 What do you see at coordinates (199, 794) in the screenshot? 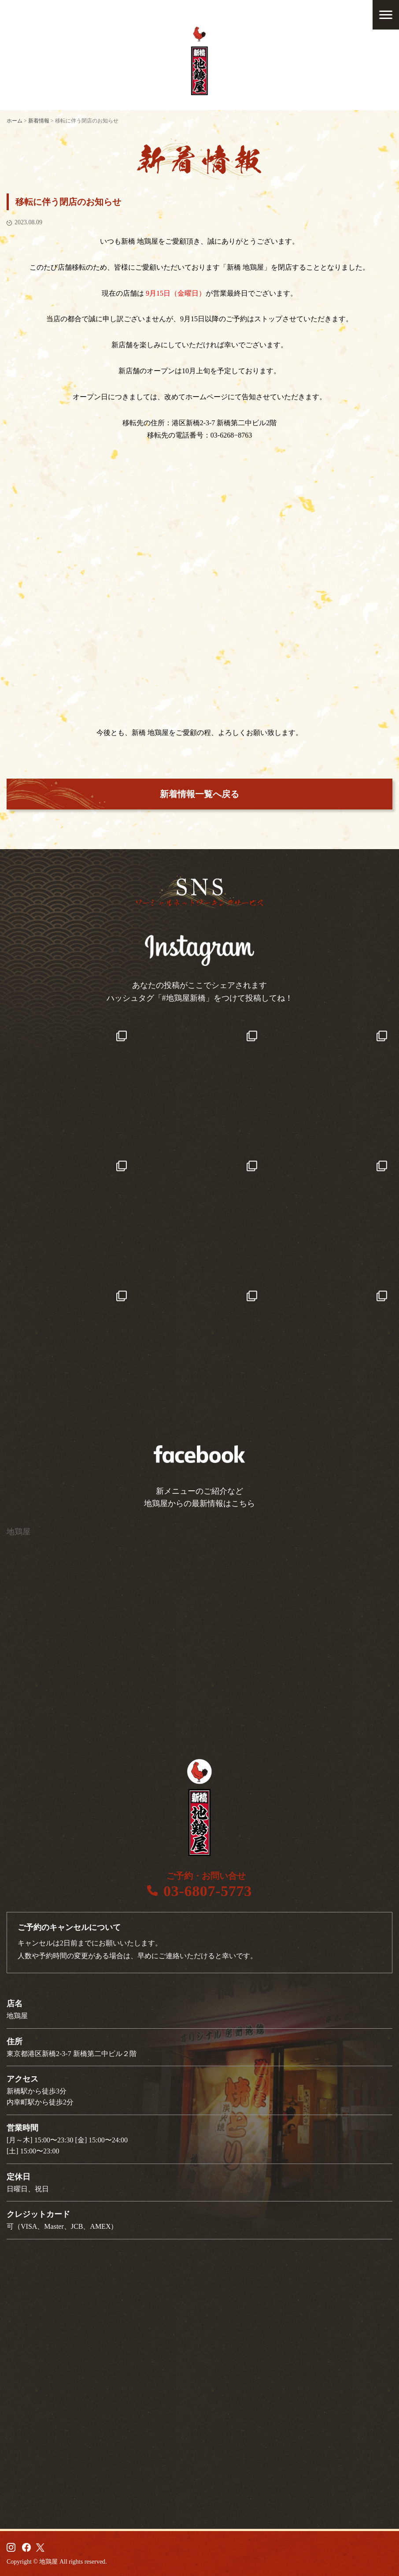
I see `新着情報一覧へ戻る` at bounding box center [199, 794].